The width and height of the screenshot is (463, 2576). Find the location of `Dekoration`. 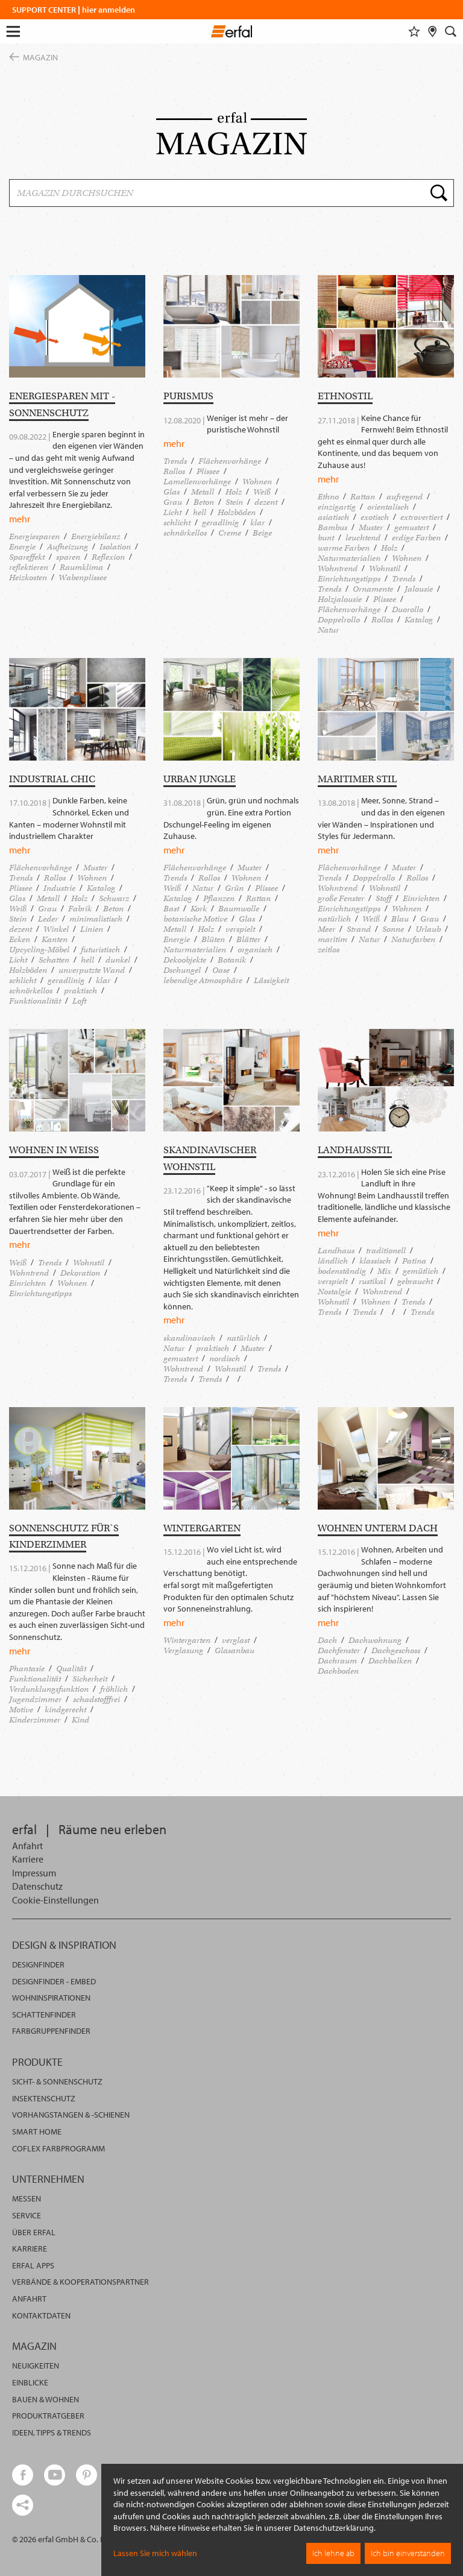

Dekoration is located at coordinates (80, 1273).